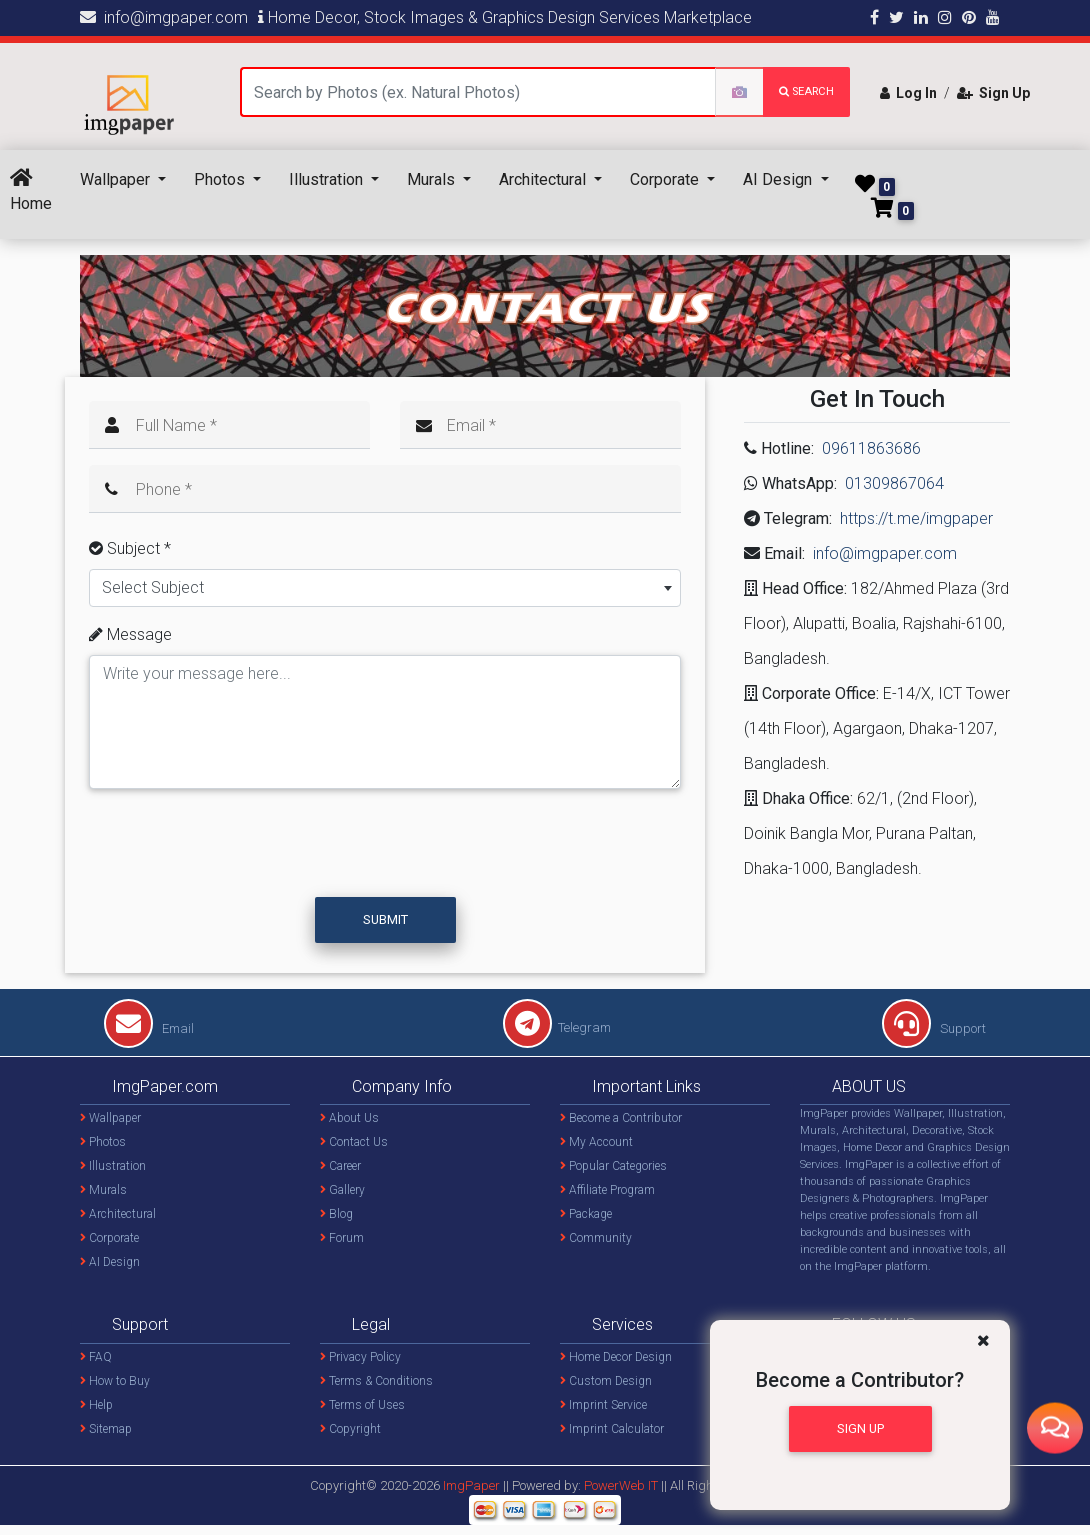  What do you see at coordinates (164, 17) in the screenshot?
I see `info@imgpaper.com` at bounding box center [164, 17].